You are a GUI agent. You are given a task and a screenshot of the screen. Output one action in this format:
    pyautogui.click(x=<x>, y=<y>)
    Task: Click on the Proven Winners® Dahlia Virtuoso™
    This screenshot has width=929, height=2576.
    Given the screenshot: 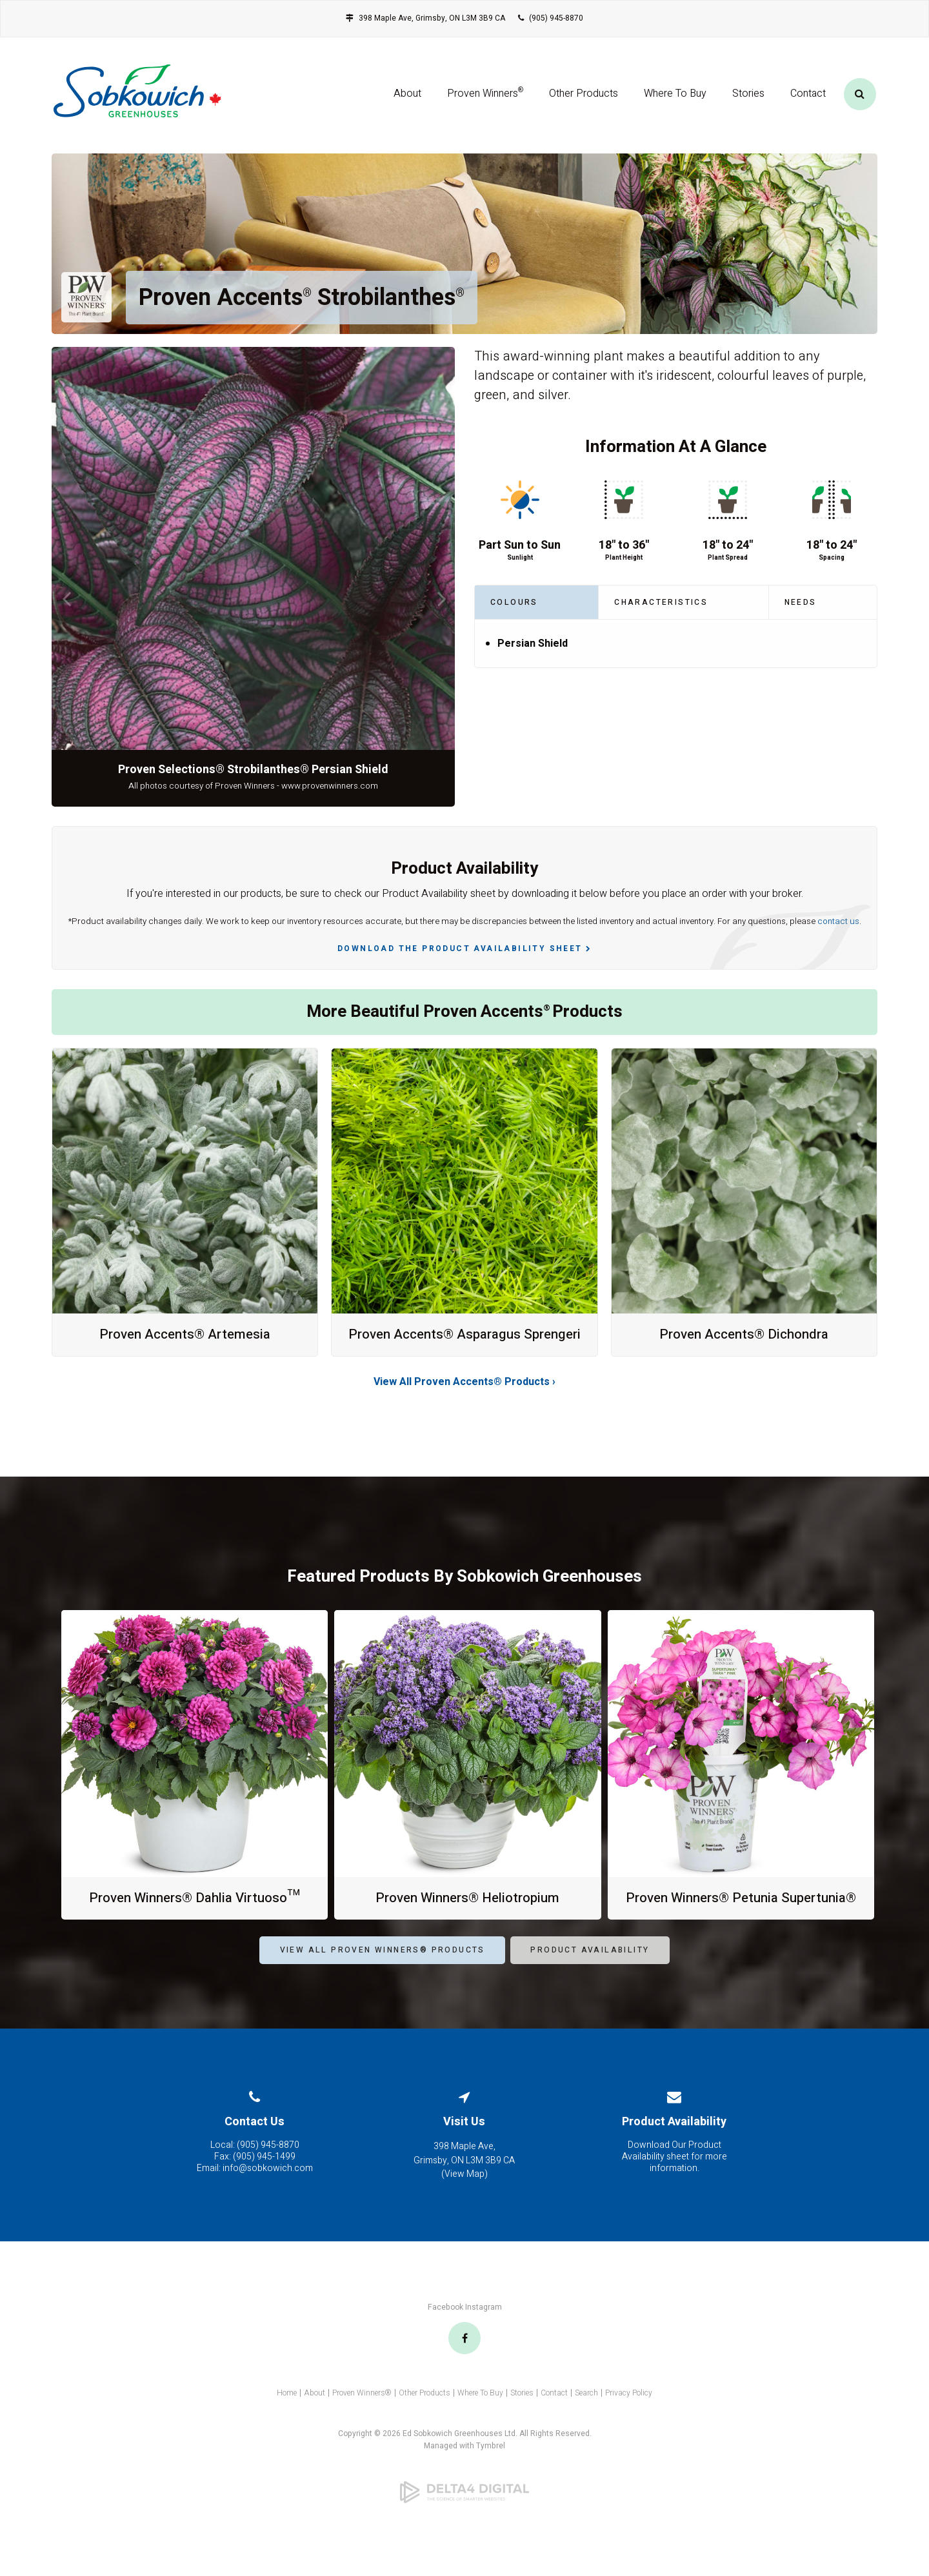 What is the action you would take?
    pyautogui.click(x=194, y=1914)
    